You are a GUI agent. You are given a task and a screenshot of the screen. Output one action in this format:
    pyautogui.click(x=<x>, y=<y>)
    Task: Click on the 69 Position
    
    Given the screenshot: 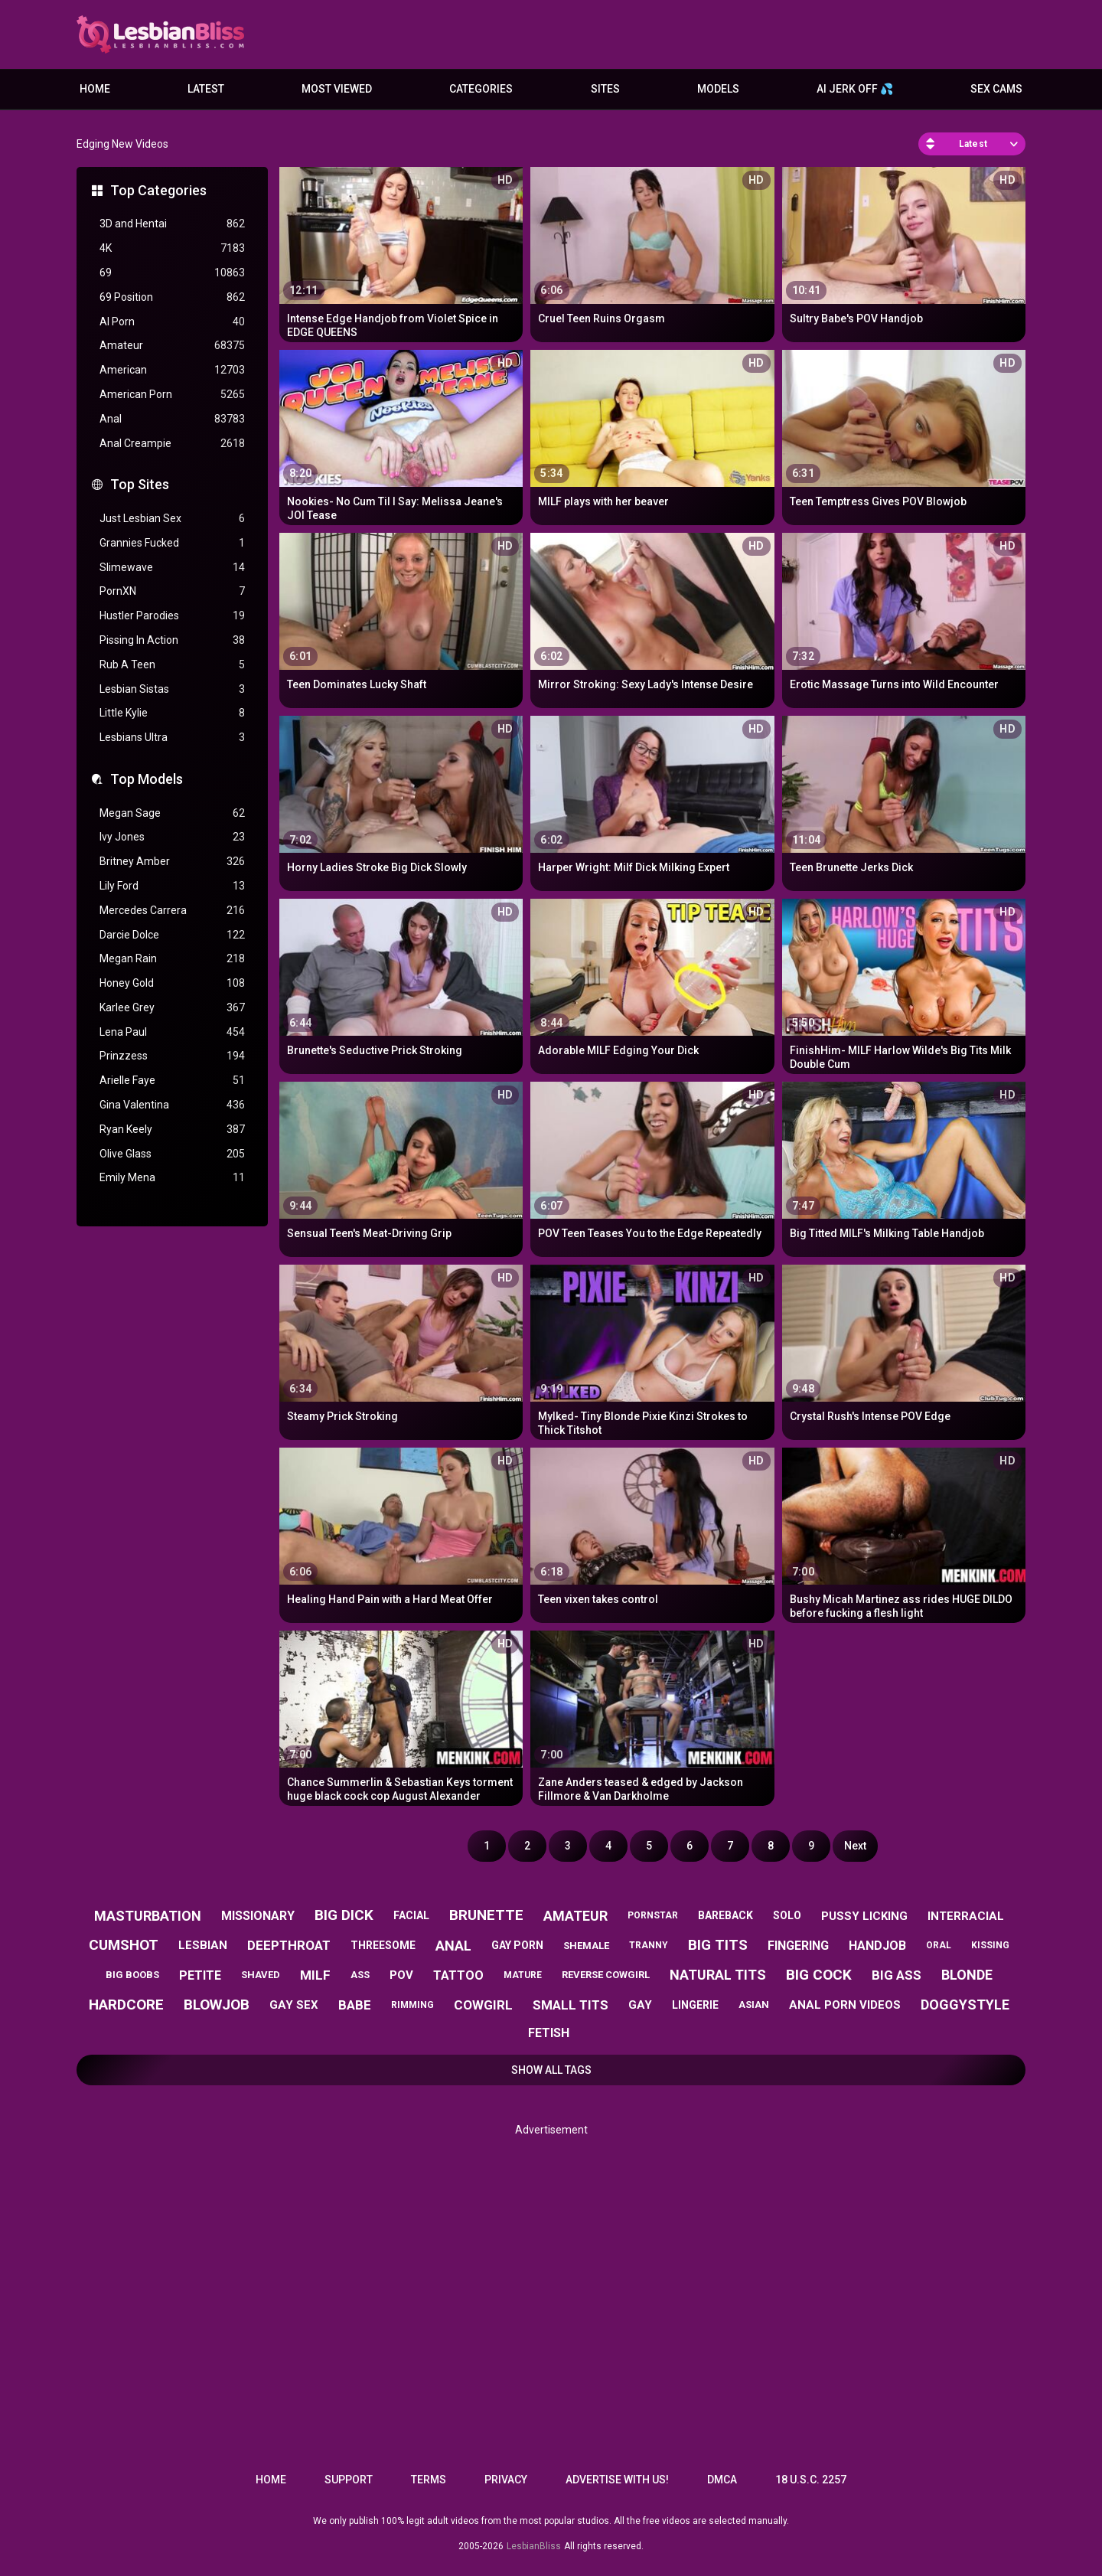 What is the action you would take?
    pyautogui.click(x=172, y=297)
    